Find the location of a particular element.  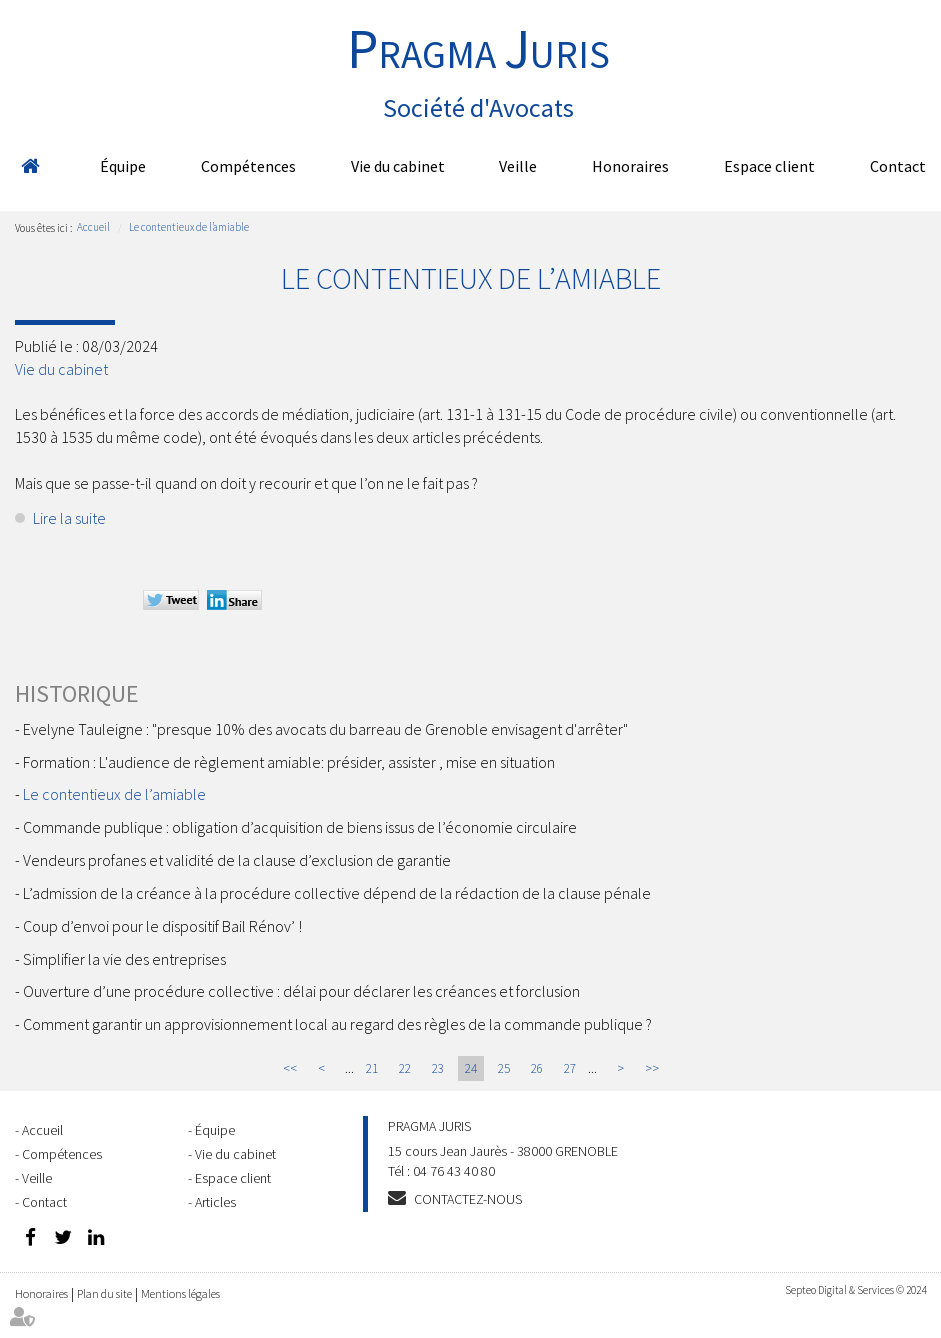

25 is located at coordinates (504, 1068).